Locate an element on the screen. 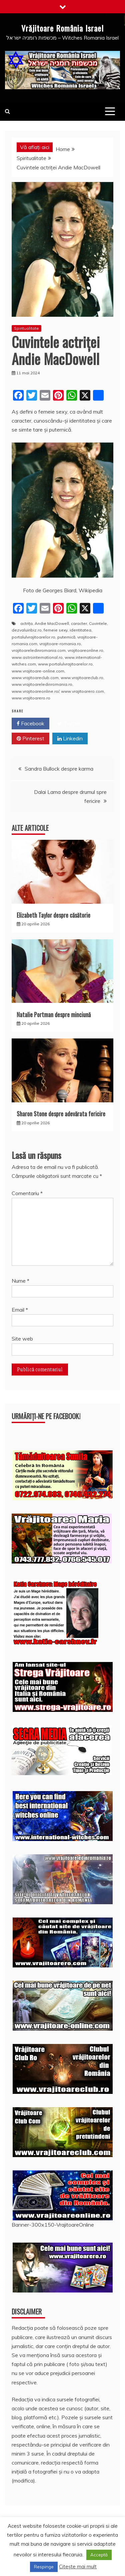 This screenshot has width=125, height=2576. www.vrajitoareclub.com is located at coordinates (35, 677).